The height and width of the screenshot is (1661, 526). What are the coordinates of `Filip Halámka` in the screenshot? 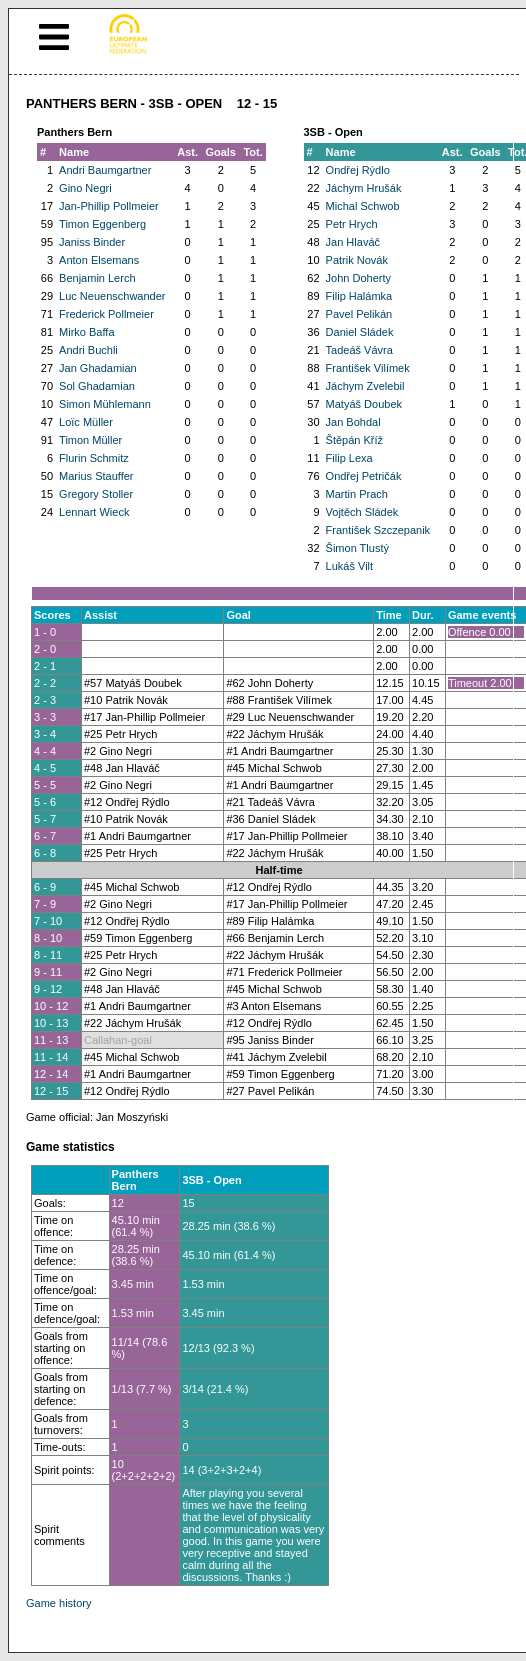 It's located at (359, 296).